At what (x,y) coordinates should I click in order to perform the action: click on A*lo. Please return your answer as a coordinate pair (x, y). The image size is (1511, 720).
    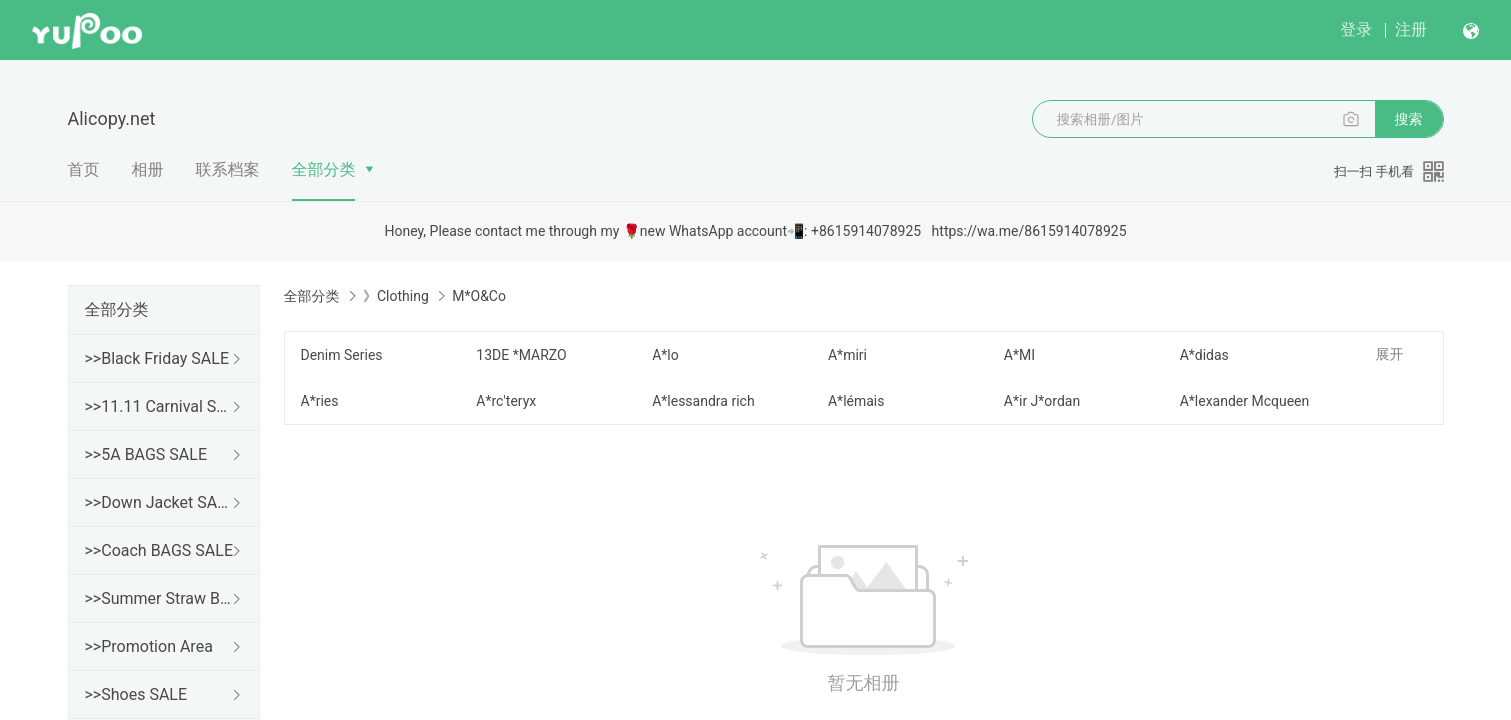
    Looking at the image, I should click on (665, 355).